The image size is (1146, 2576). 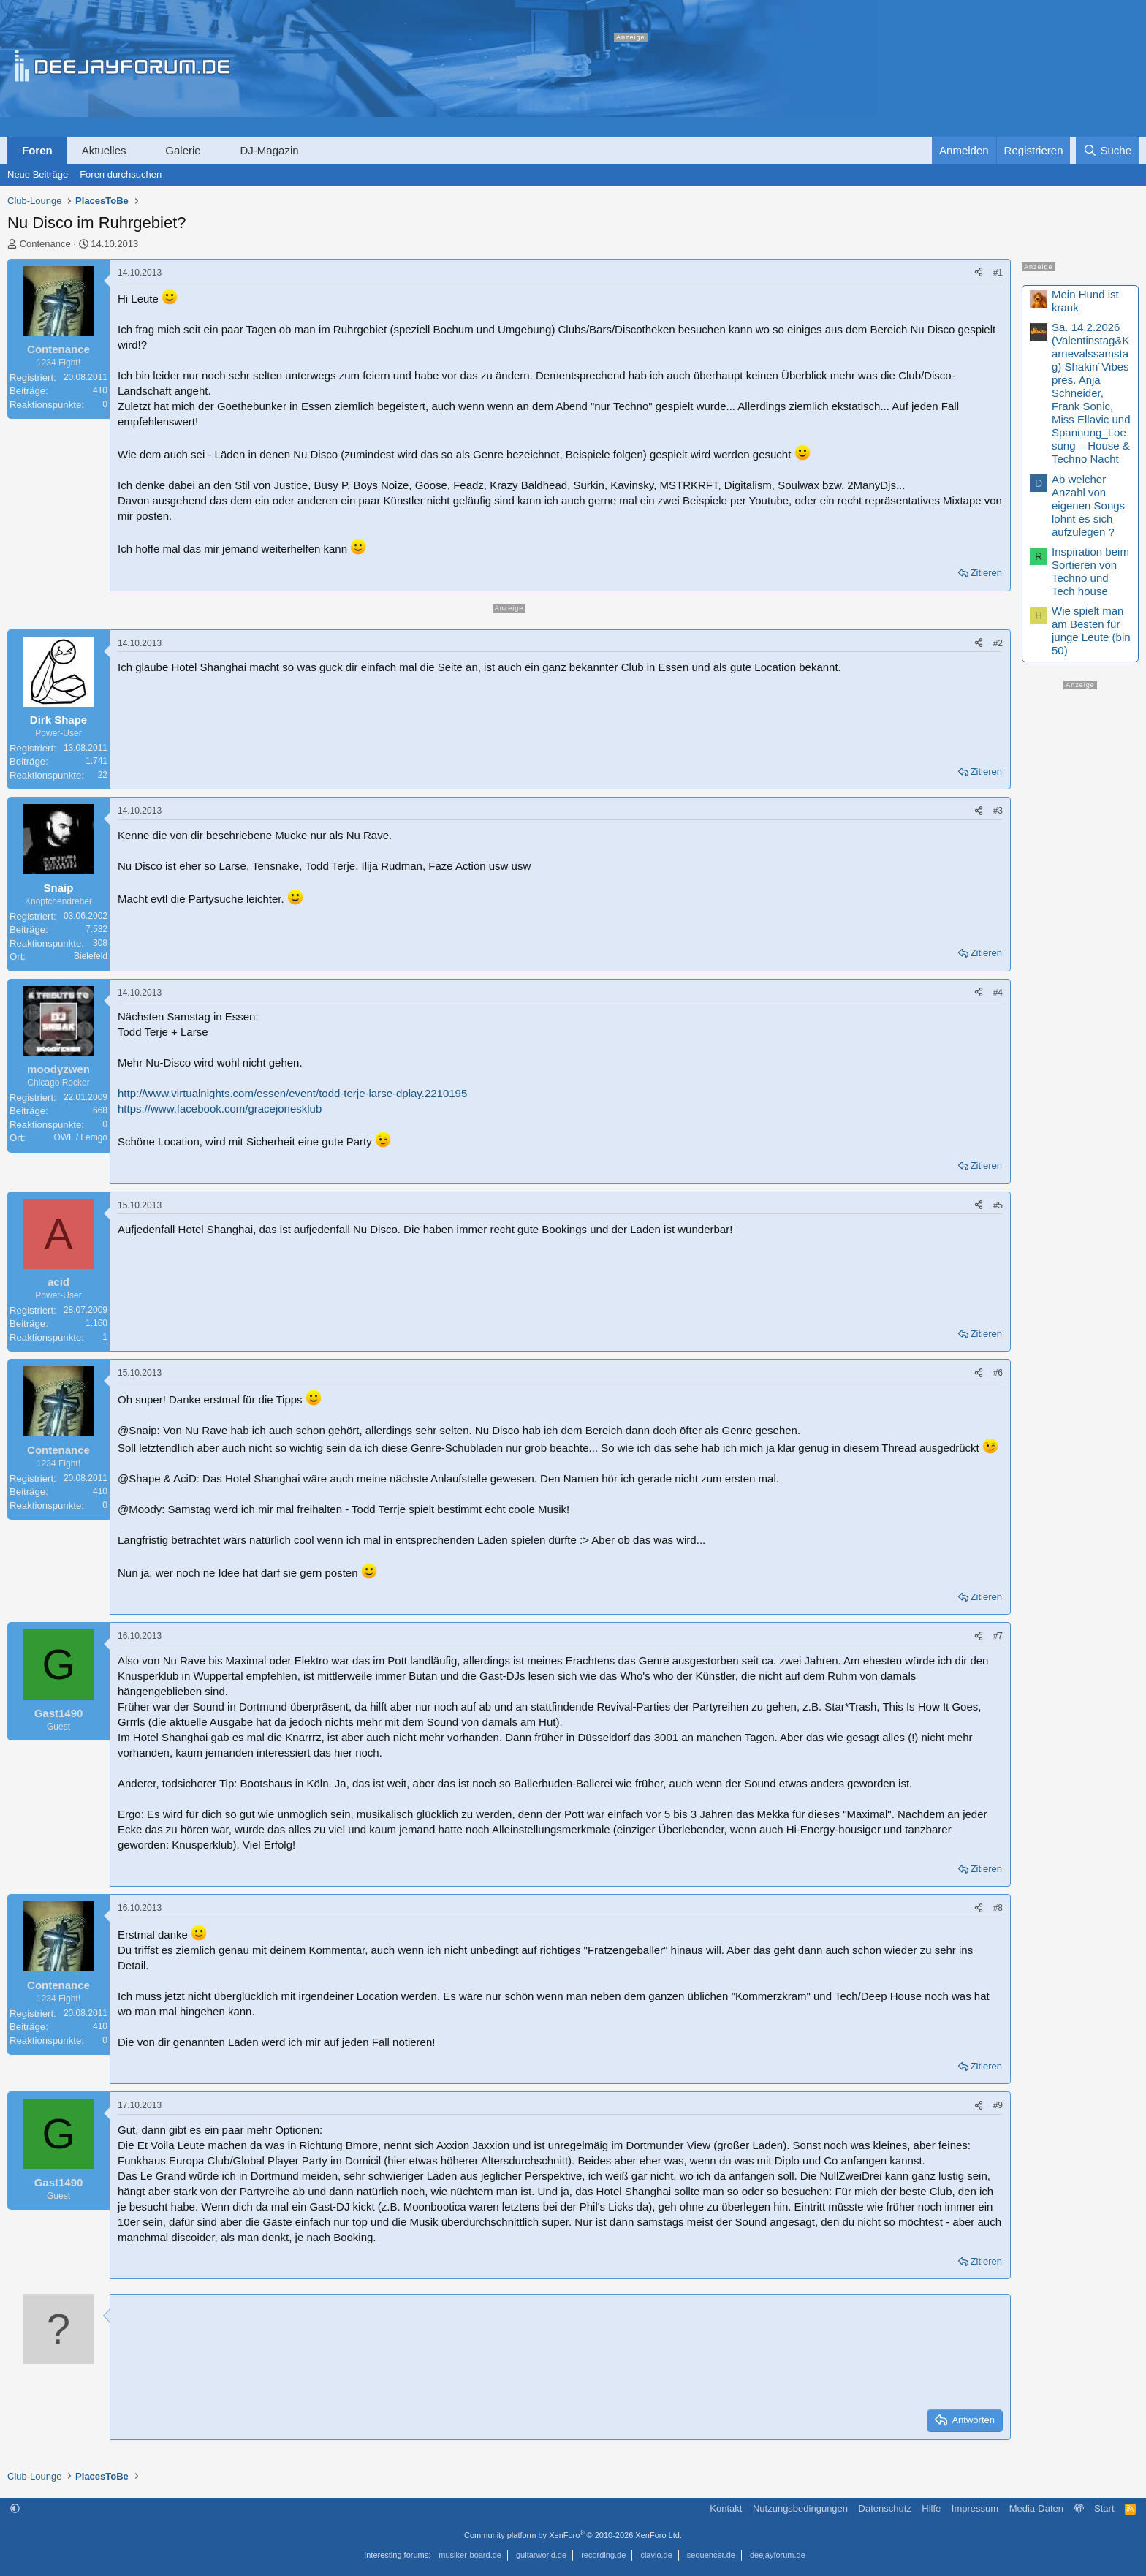 I want to click on Aktuelles, so click(x=104, y=150).